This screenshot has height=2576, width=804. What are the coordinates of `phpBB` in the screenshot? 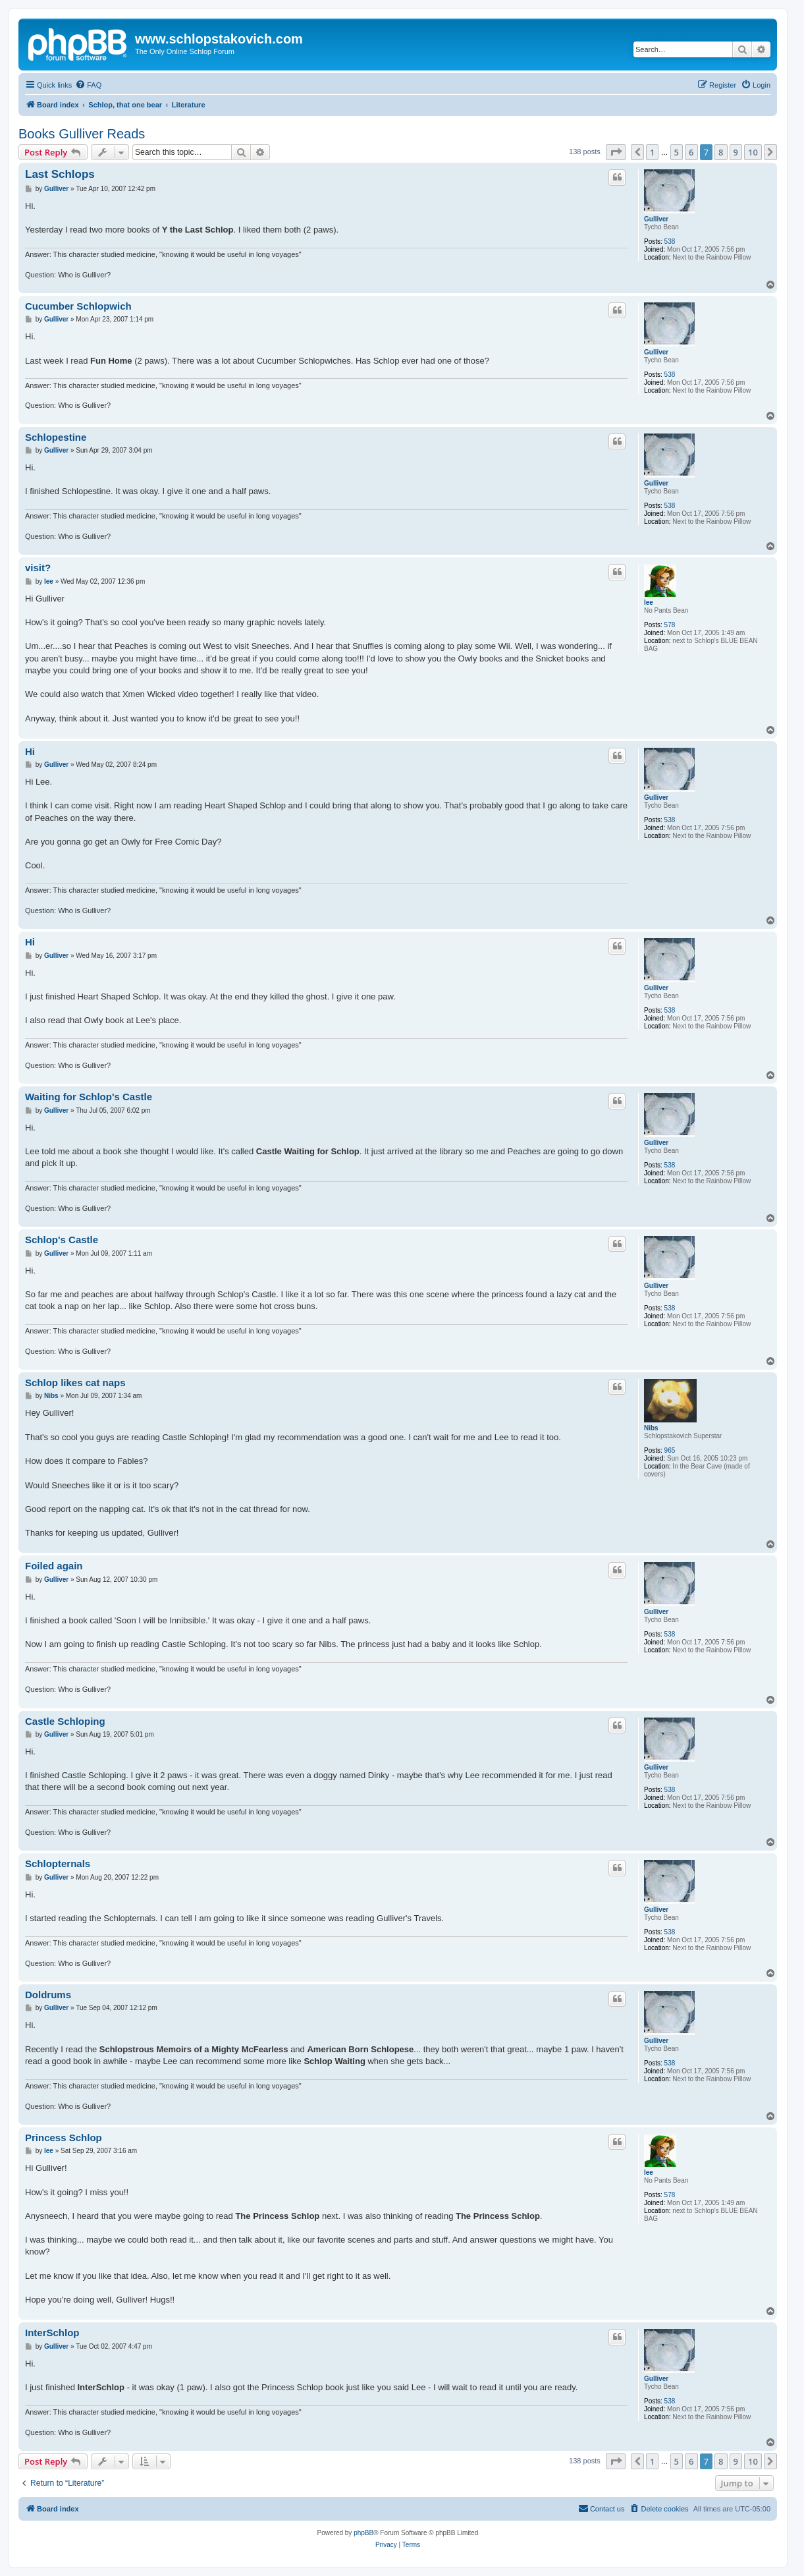 It's located at (363, 2532).